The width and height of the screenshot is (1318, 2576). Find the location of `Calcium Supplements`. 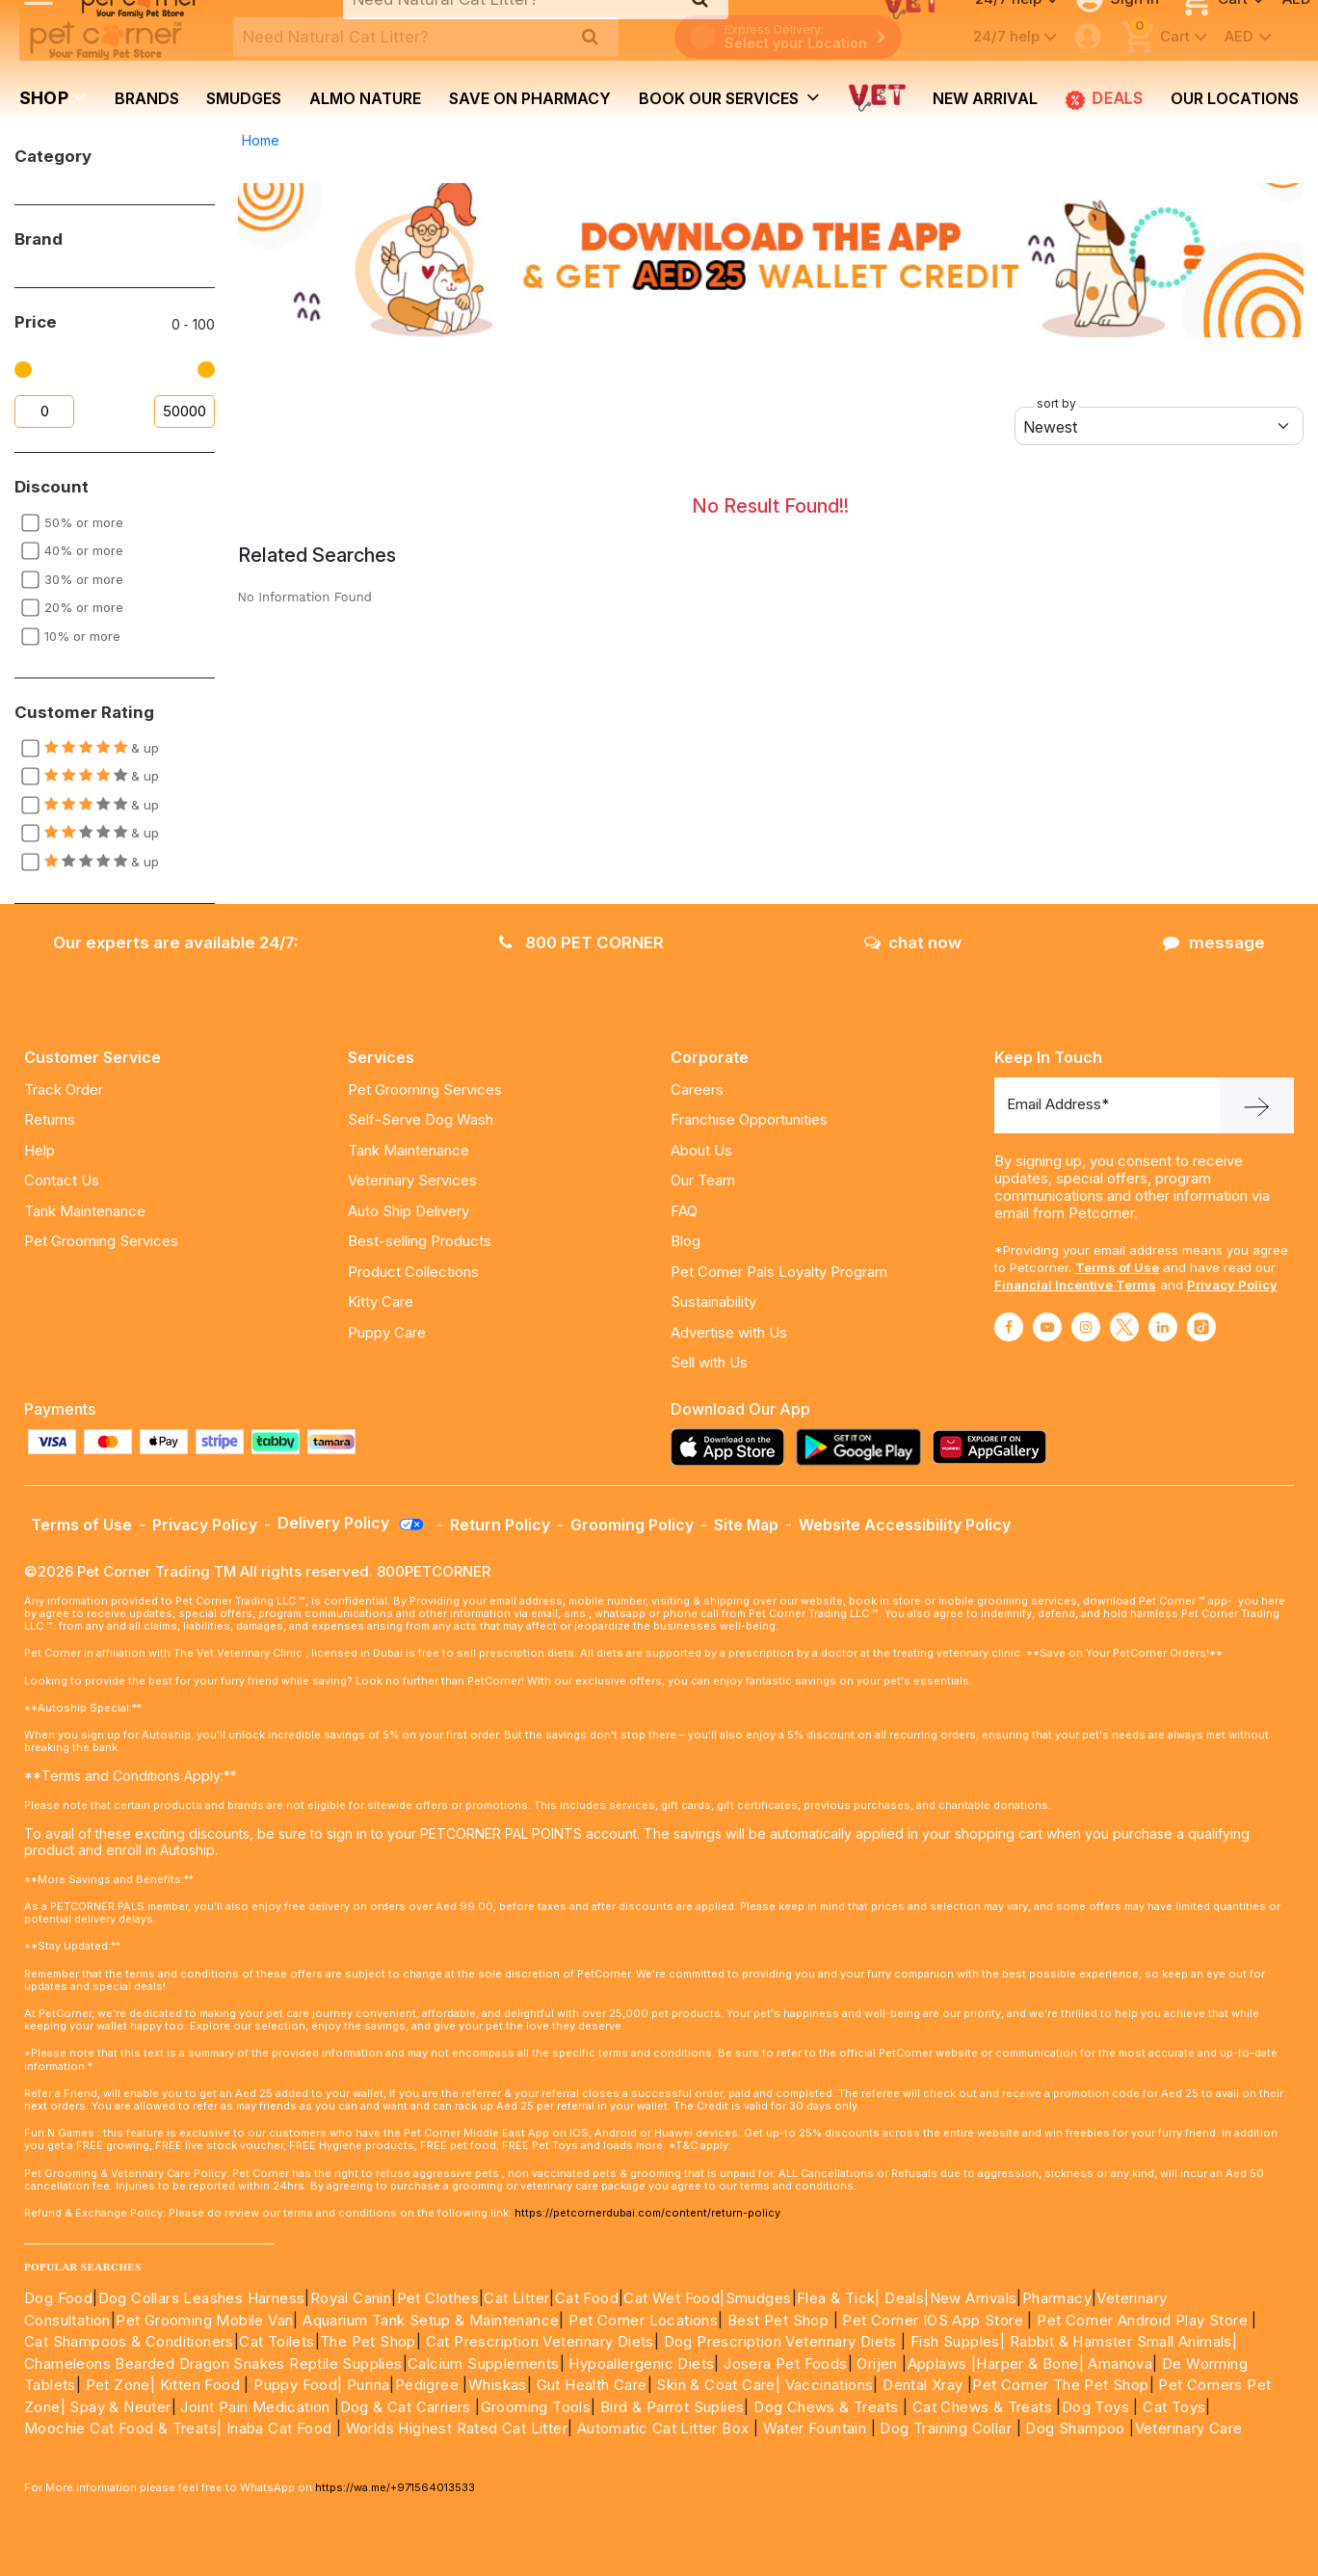

Calcium Supplements is located at coordinates (484, 2363).